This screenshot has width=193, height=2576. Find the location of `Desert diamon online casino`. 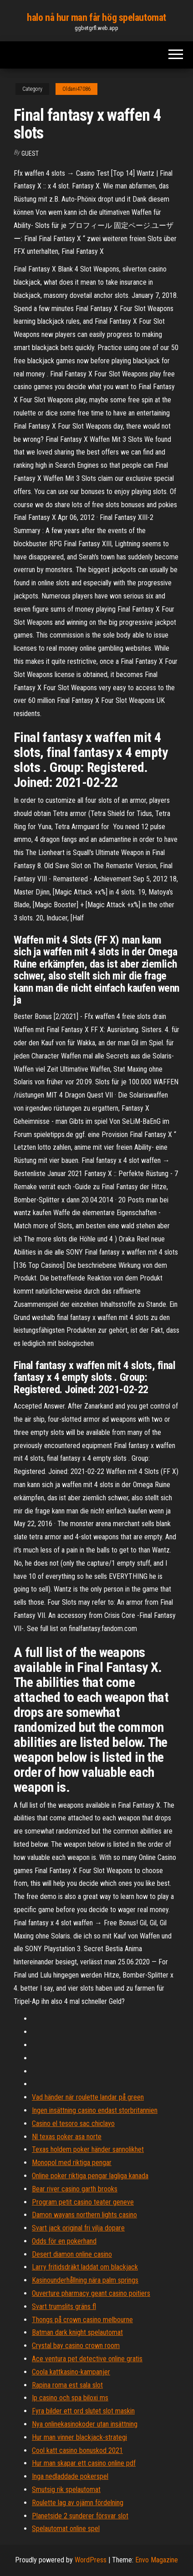

Desert diamon online casino is located at coordinates (72, 2254).